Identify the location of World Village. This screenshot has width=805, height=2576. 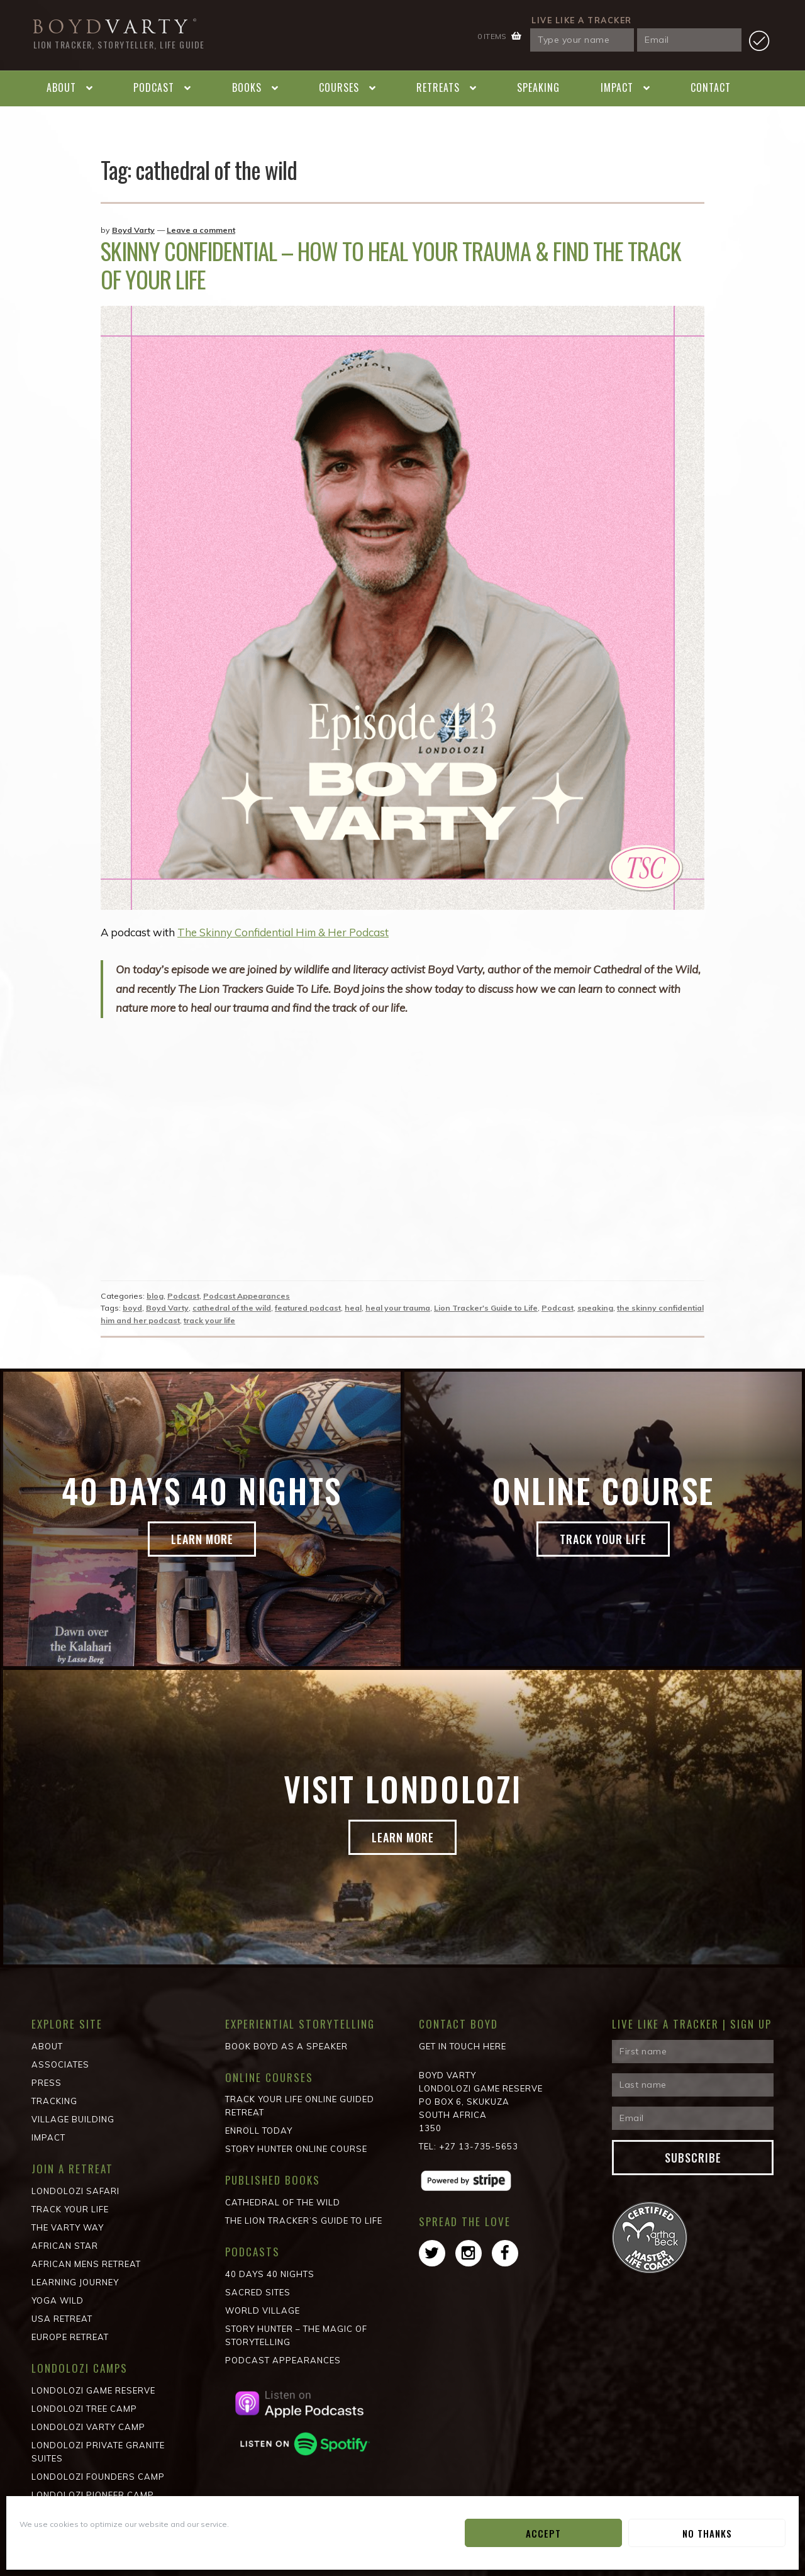
(262, 2310).